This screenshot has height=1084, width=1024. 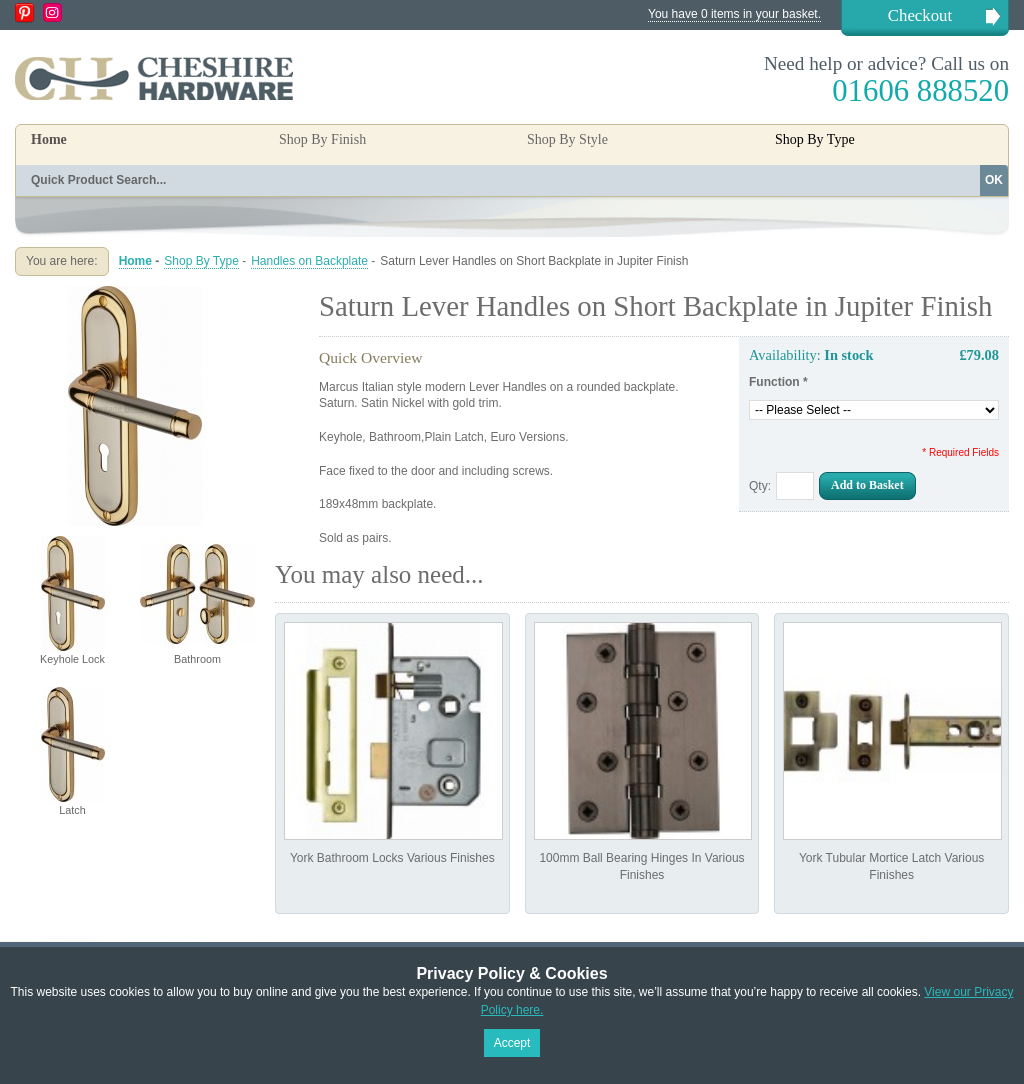 What do you see at coordinates (778, 382) in the screenshot?
I see `Function` at bounding box center [778, 382].